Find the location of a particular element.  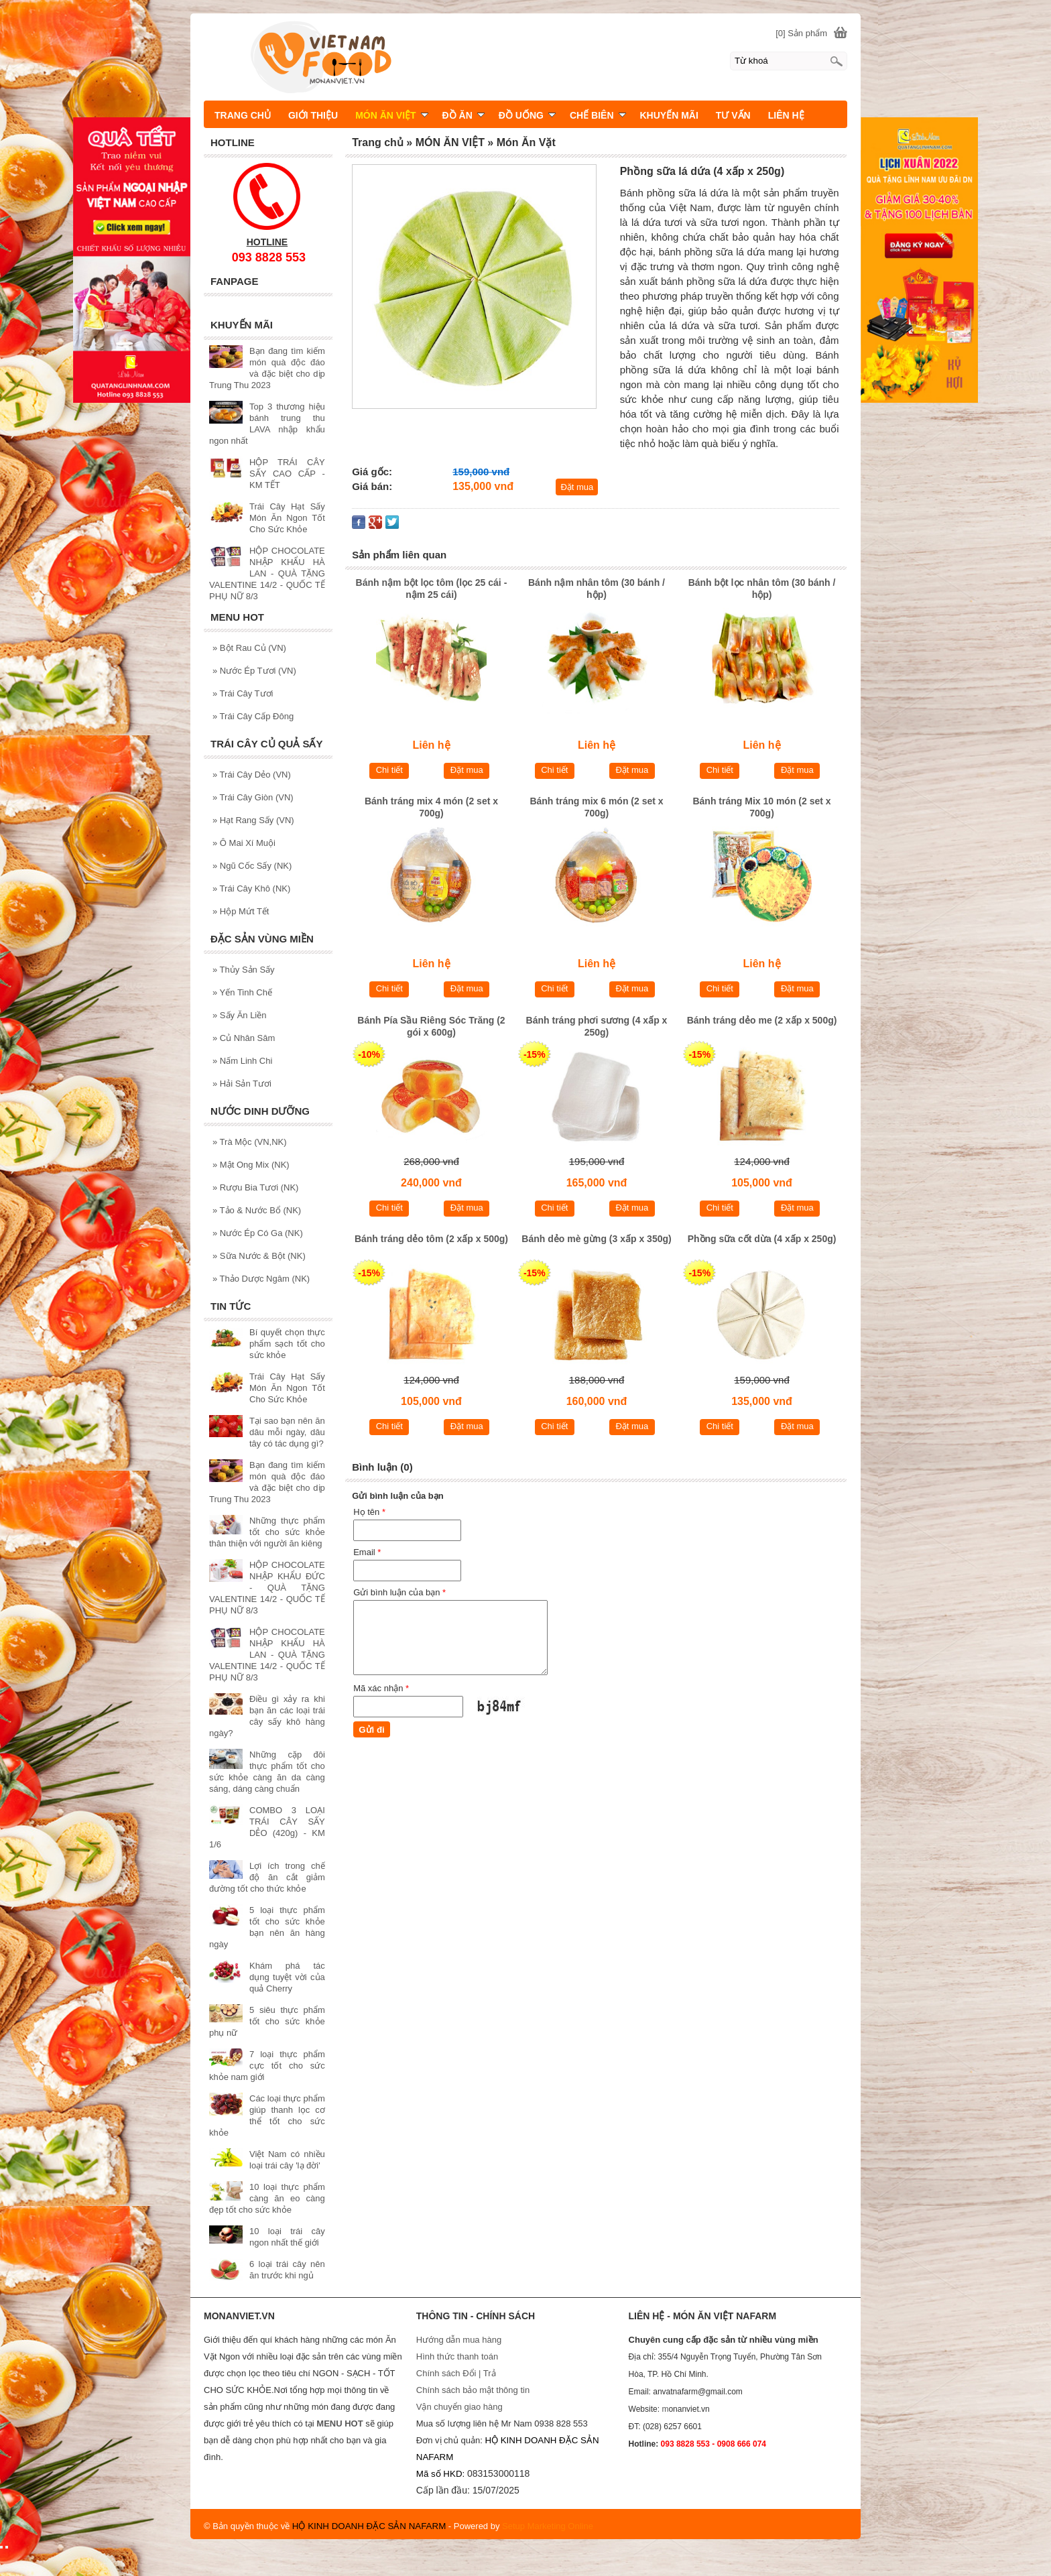

Tại sao bạn nên ăn dâu mỗi ngày, dâu tây có tác dụng gì? is located at coordinates (287, 1432).